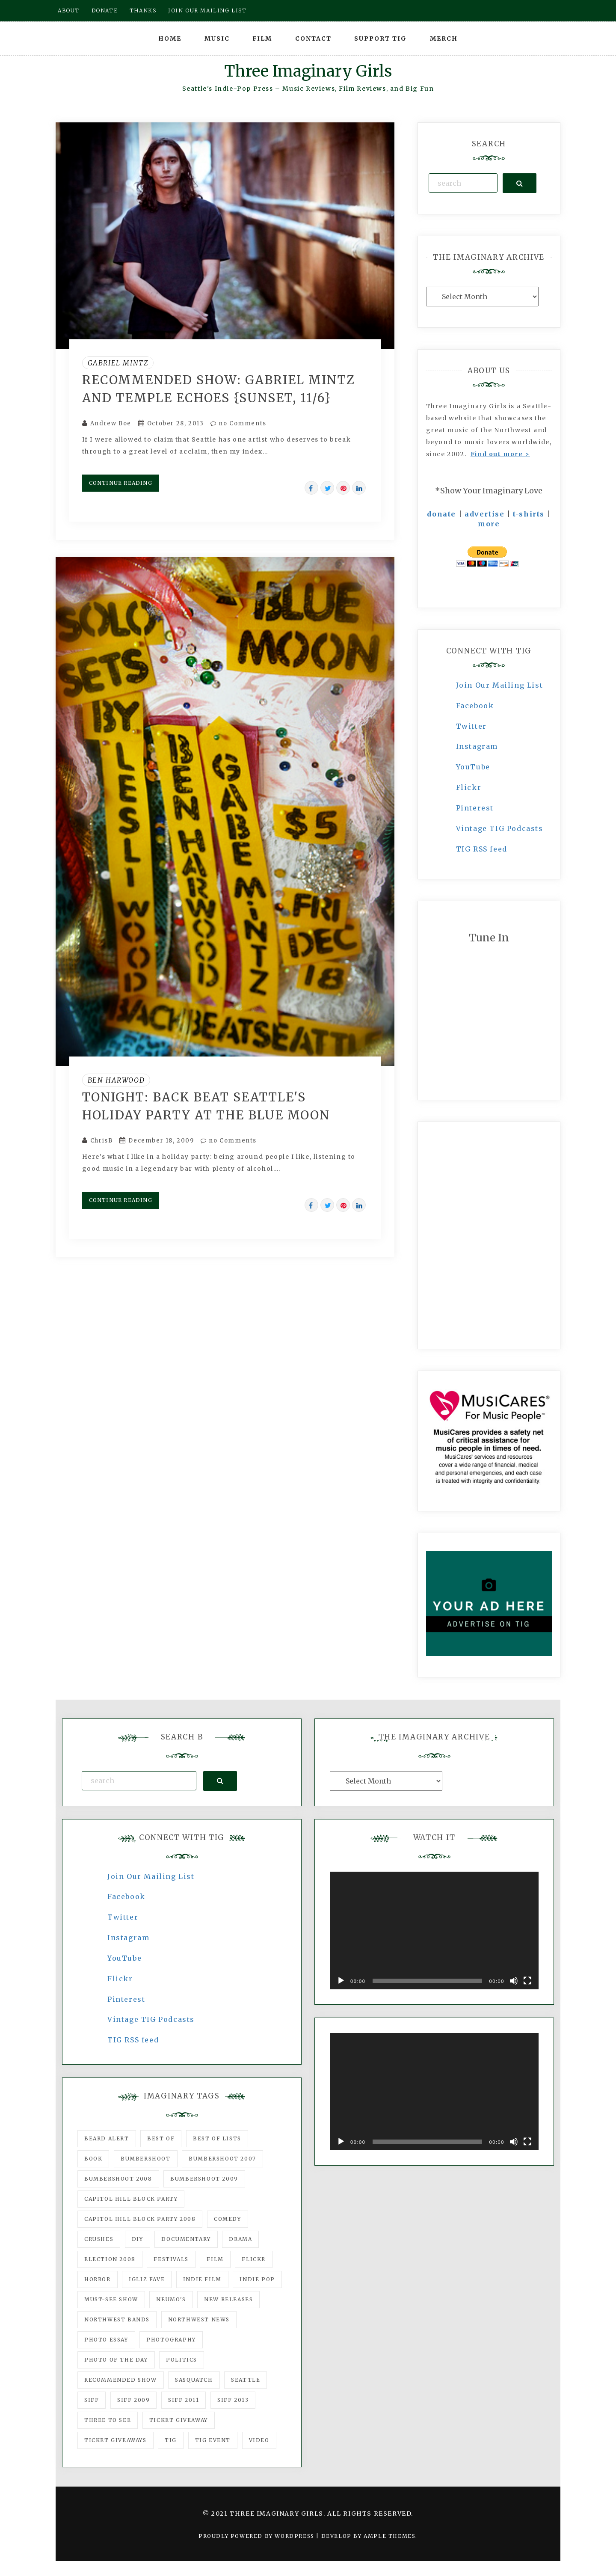 This screenshot has width=616, height=2576. What do you see at coordinates (469, 787) in the screenshot?
I see `Flickr` at bounding box center [469, 787].